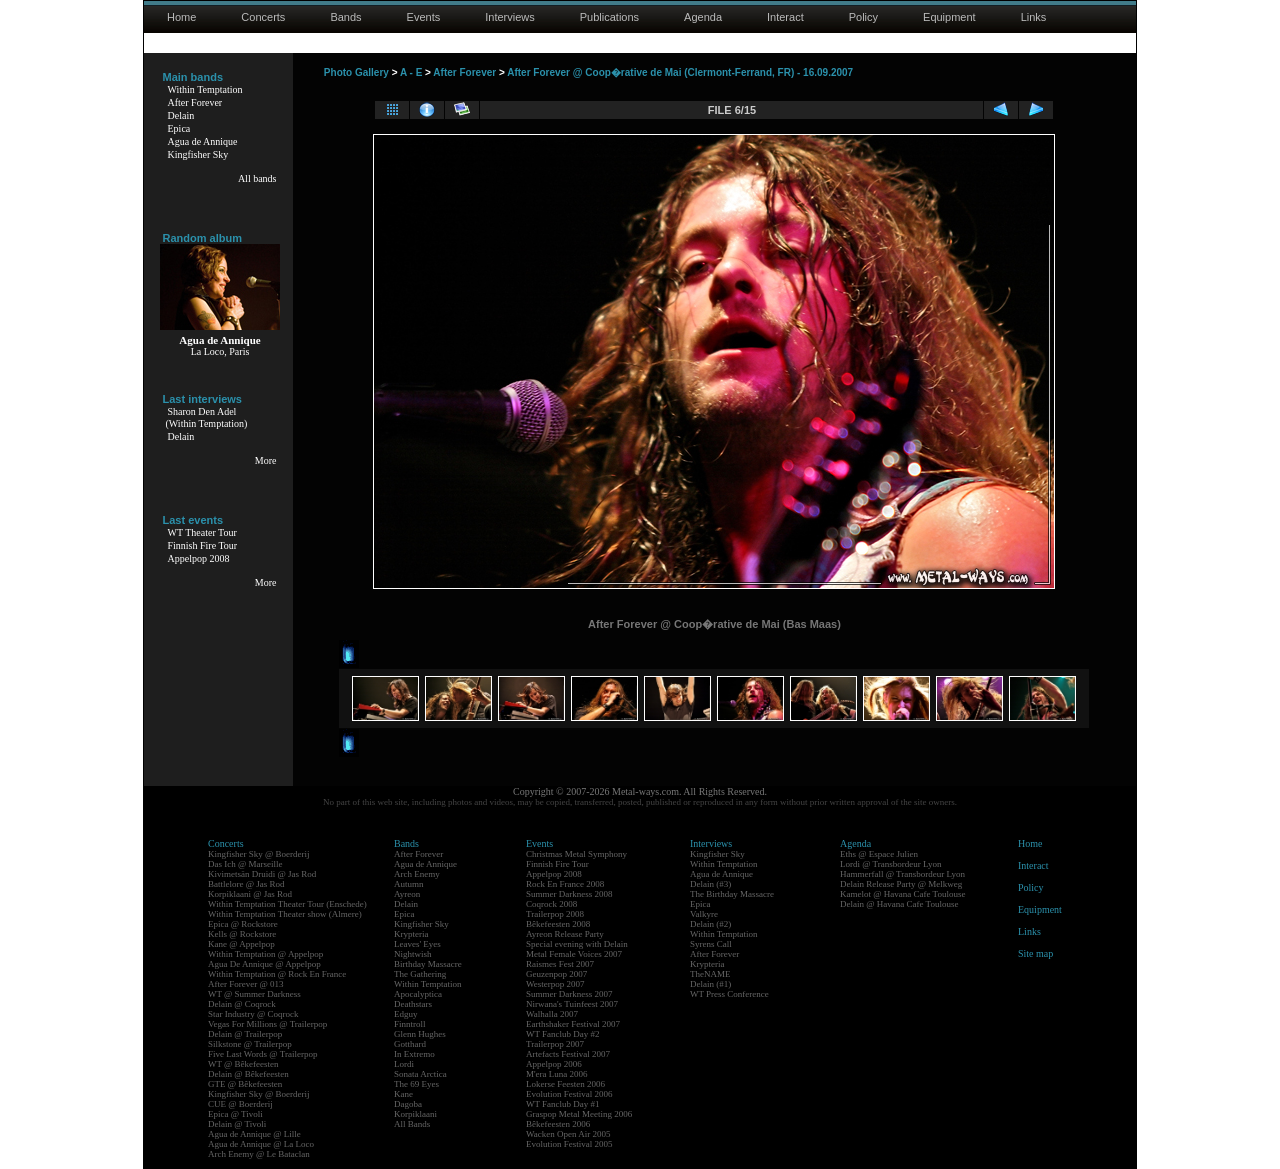 This screenshot has height=1169, width=1280. Describe the element at coordinates (710, 884) in the screenshot. I see `Delain (#3)` at that location.